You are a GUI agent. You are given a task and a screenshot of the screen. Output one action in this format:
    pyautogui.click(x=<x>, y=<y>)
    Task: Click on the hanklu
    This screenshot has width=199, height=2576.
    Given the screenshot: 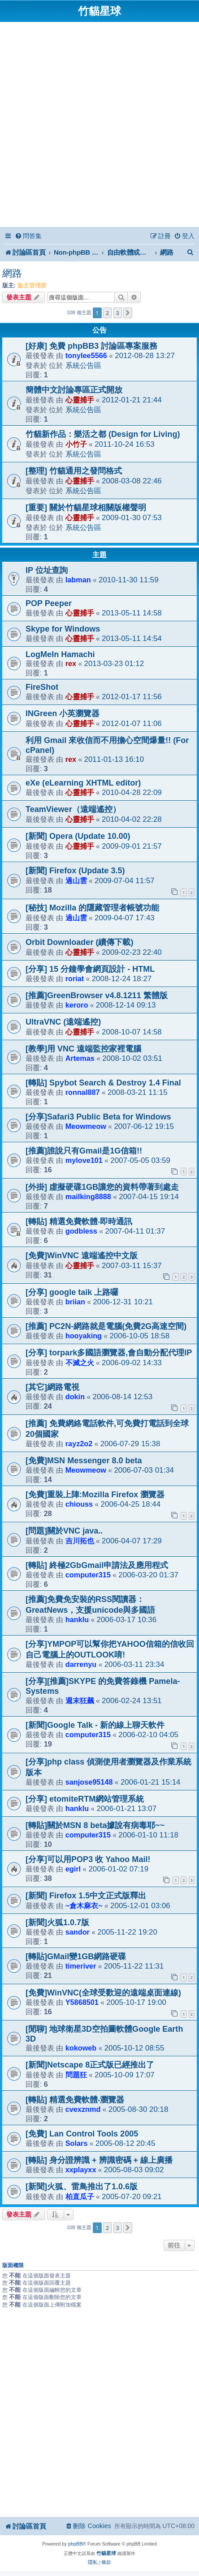 What is the action you would take?
    pyautogui.click(x=77, y=1619)
    